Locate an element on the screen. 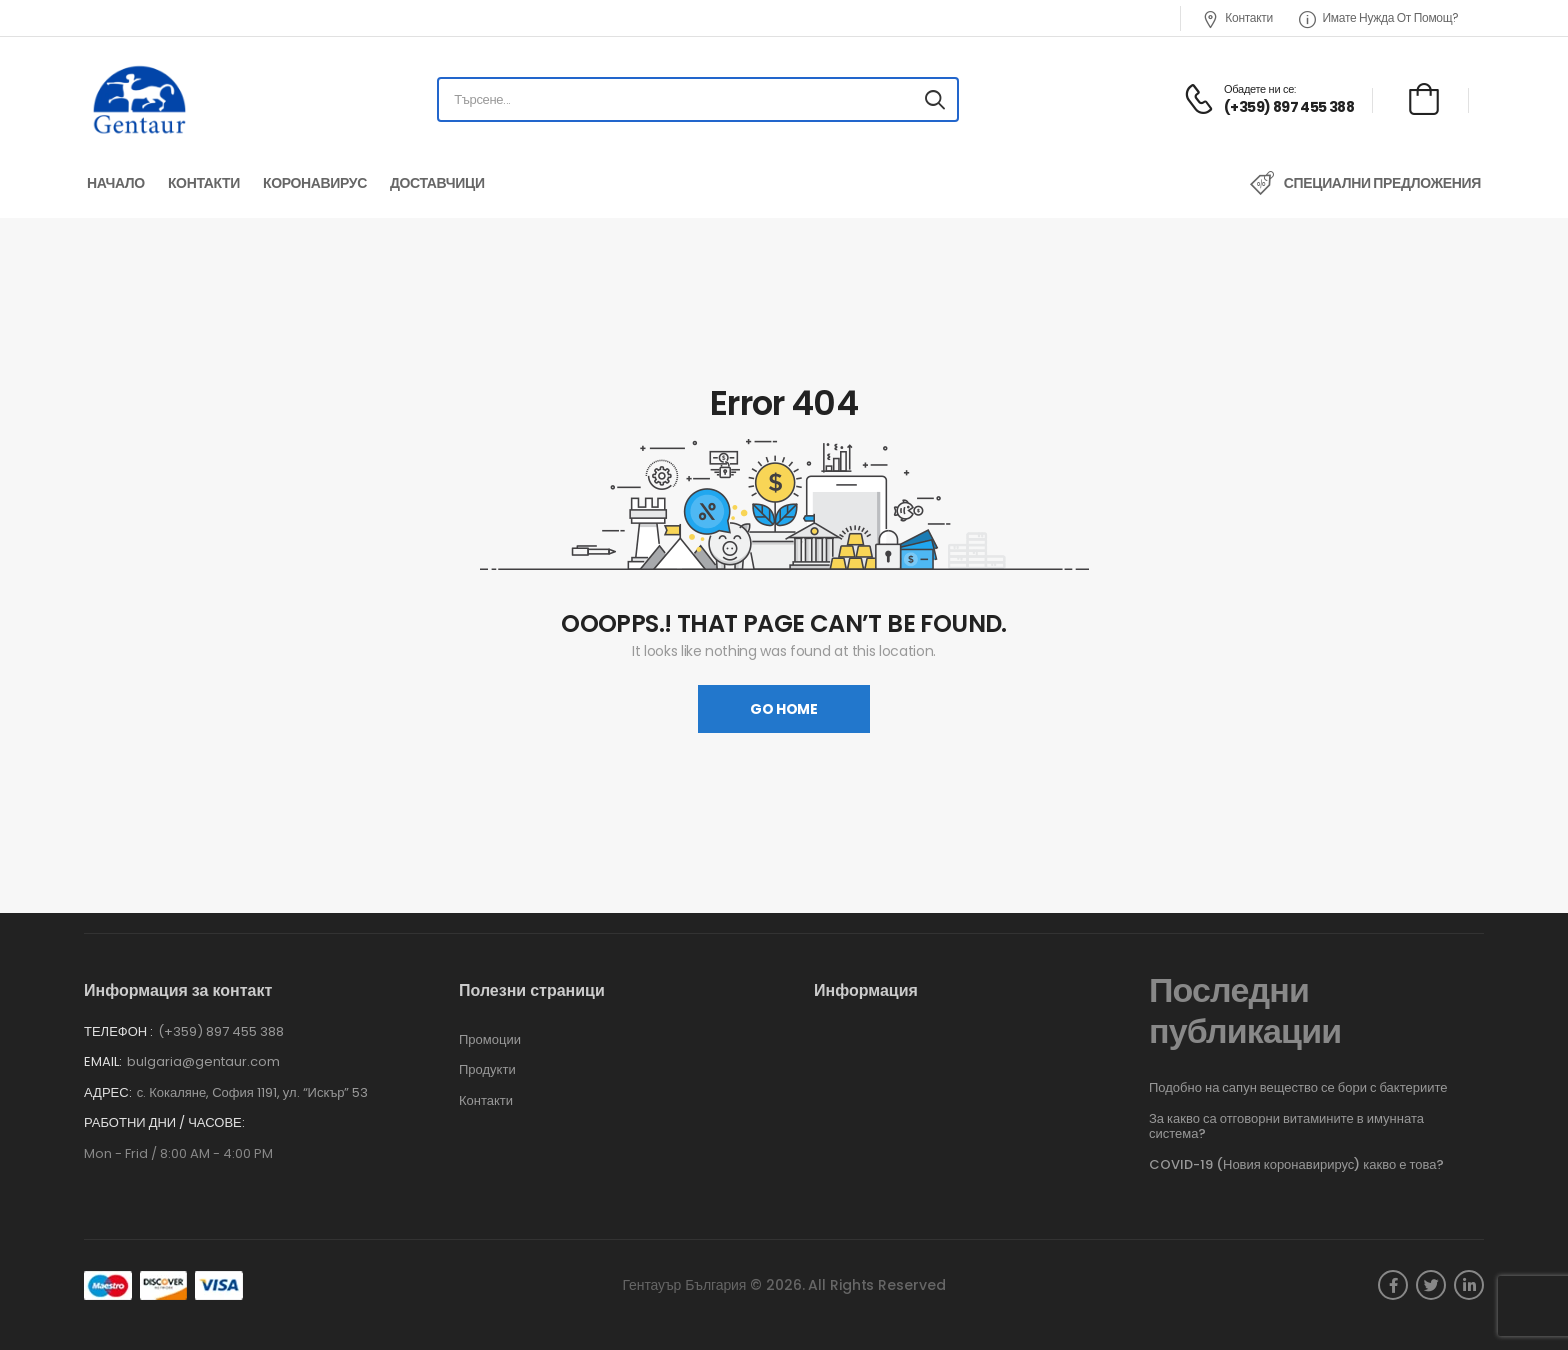  Работни дни / часове: is located at coordinates (164, 1123).